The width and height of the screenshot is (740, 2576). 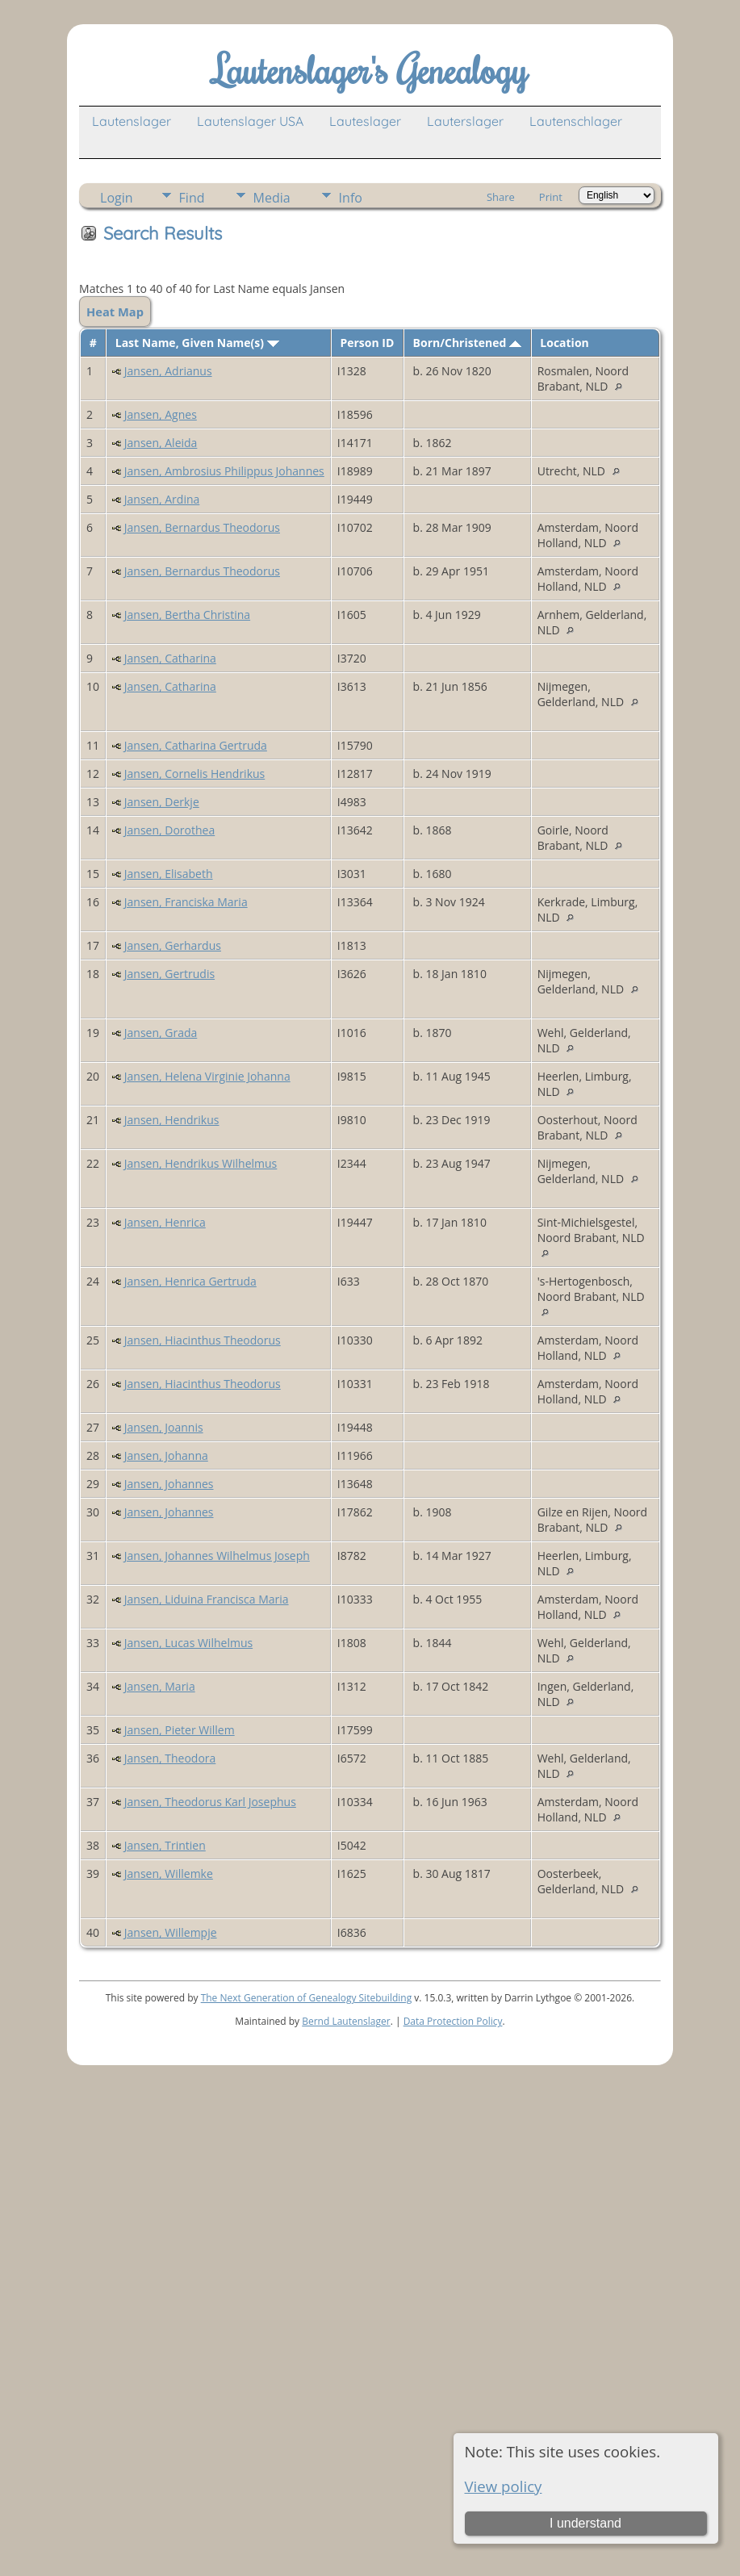 What do you see at coordinates (163, 1427) in the screenshot?
I see `Jansen, Joannis` at bounding box center [163, 1427].